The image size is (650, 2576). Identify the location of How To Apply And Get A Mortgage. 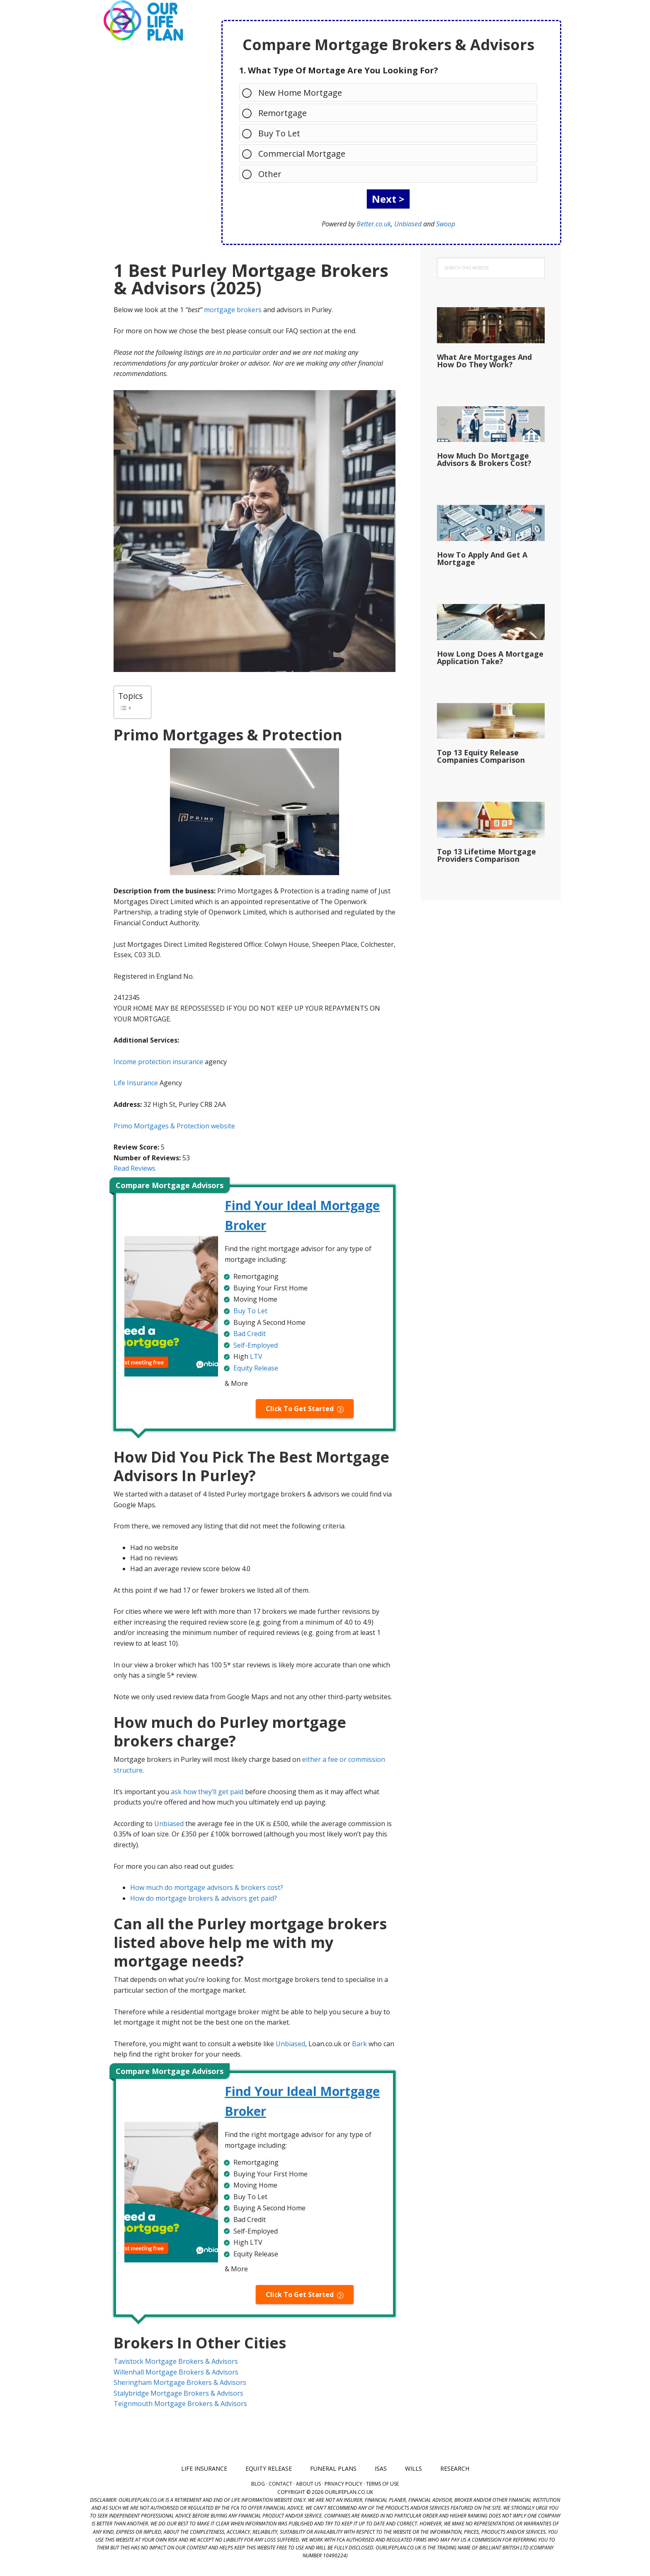
(482, 558).